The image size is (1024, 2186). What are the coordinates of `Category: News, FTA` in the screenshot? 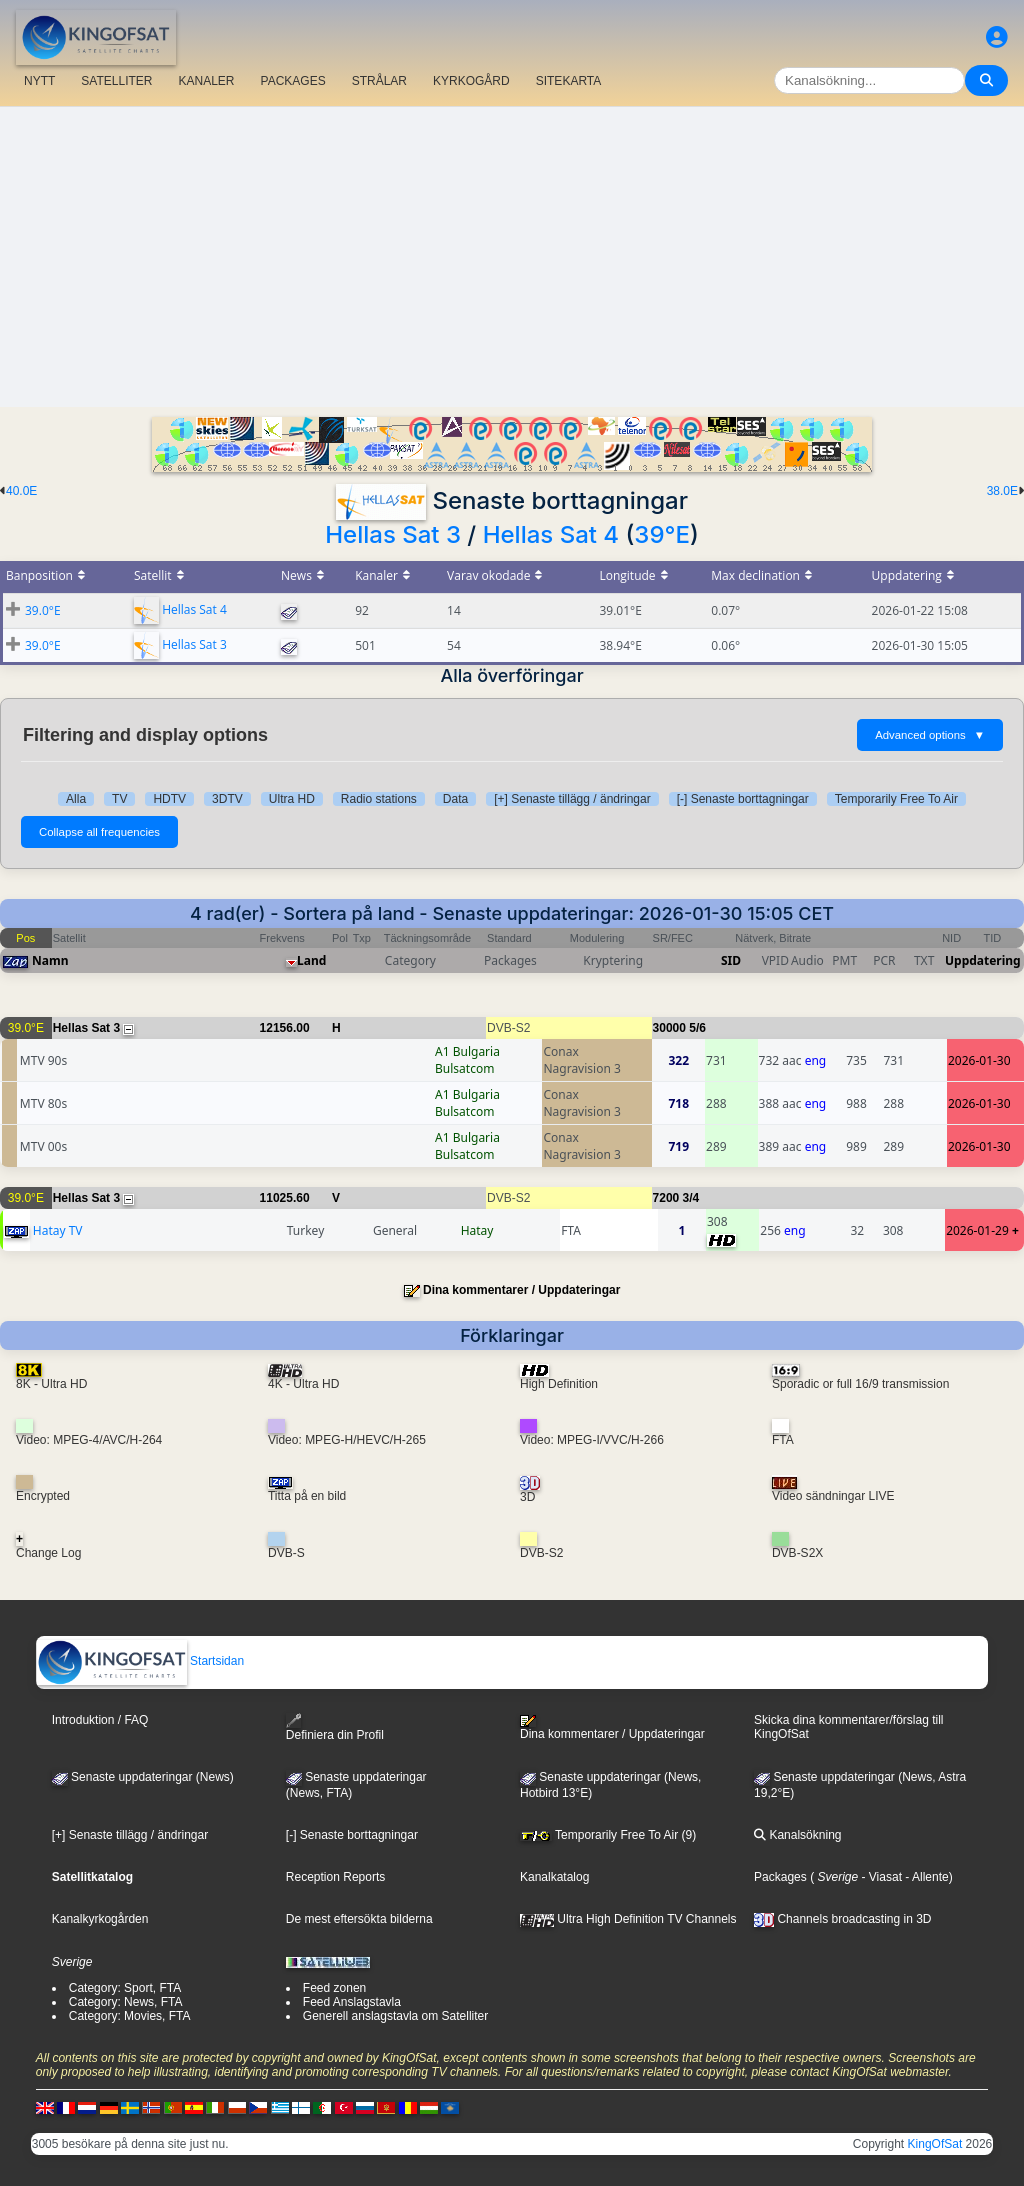 It's located at (126, 2002).